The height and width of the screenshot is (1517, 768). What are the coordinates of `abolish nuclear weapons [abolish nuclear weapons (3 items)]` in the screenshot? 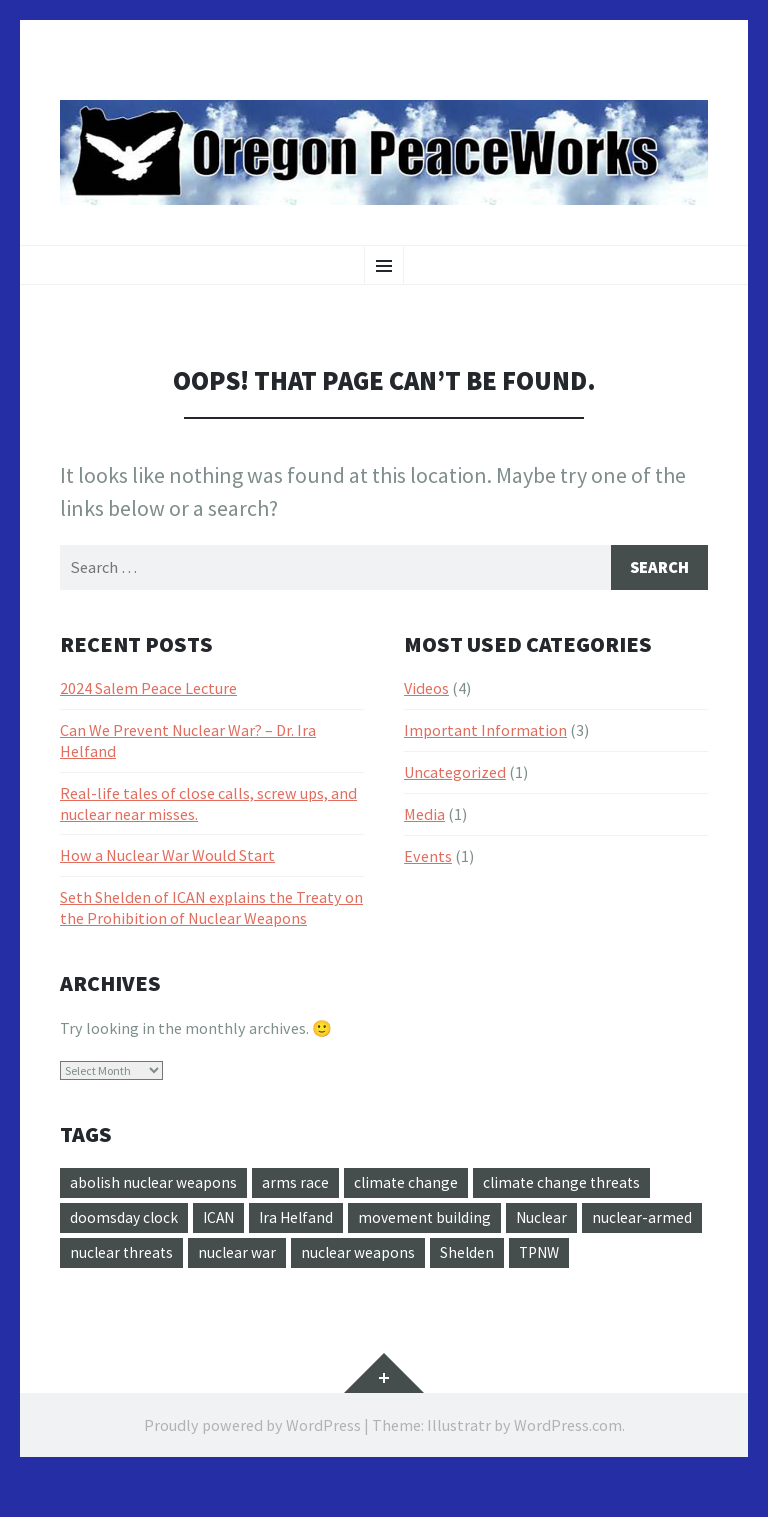 It's located at (155, 1185).